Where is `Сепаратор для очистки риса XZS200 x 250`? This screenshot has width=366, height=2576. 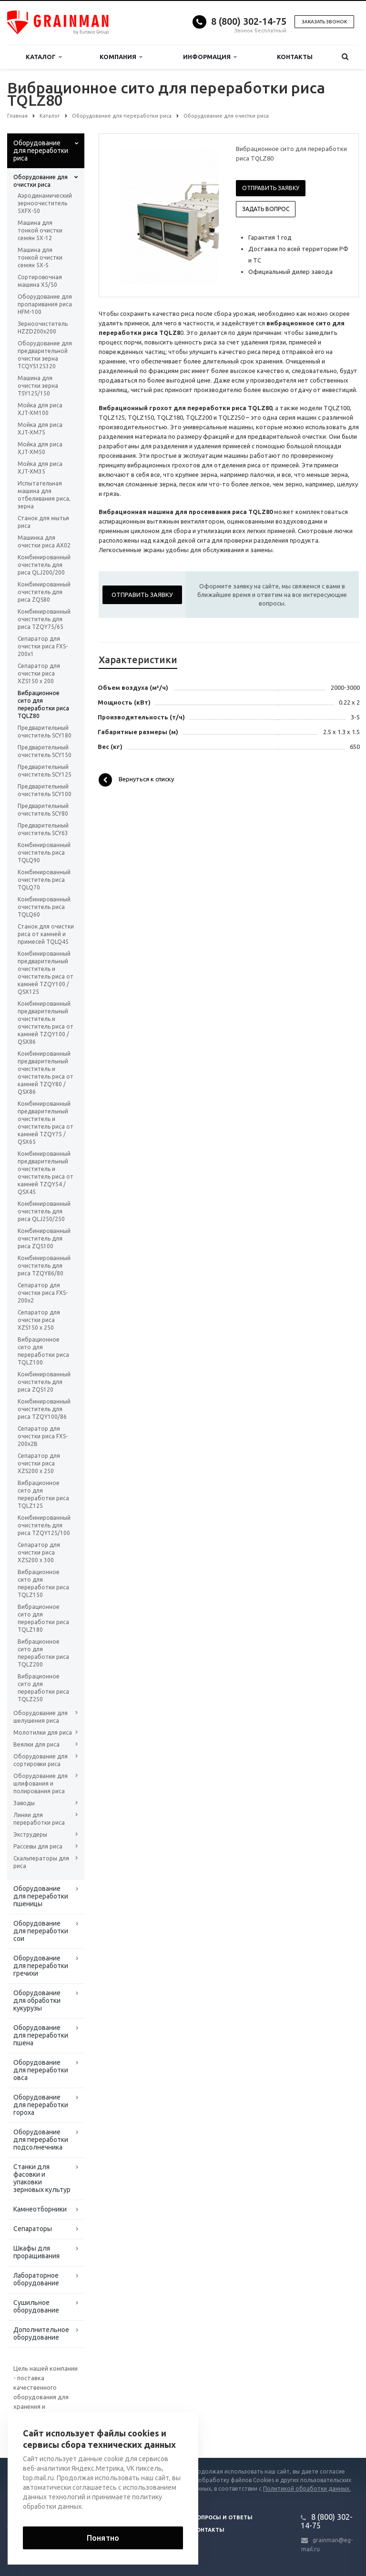 Сепаратор для очистки риса XZS200 x 250 is located at coordinates (39, 1463).